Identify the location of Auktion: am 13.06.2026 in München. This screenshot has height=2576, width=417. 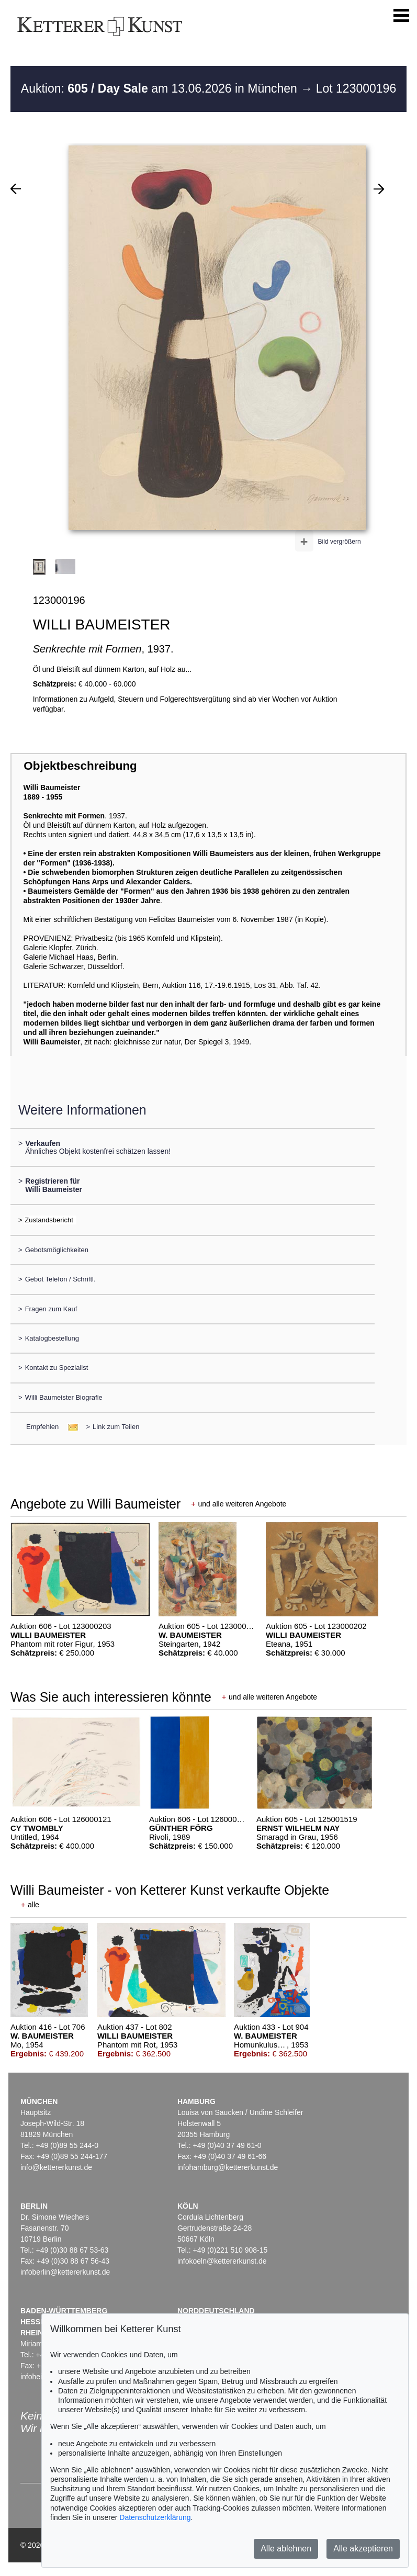
(161, 88).